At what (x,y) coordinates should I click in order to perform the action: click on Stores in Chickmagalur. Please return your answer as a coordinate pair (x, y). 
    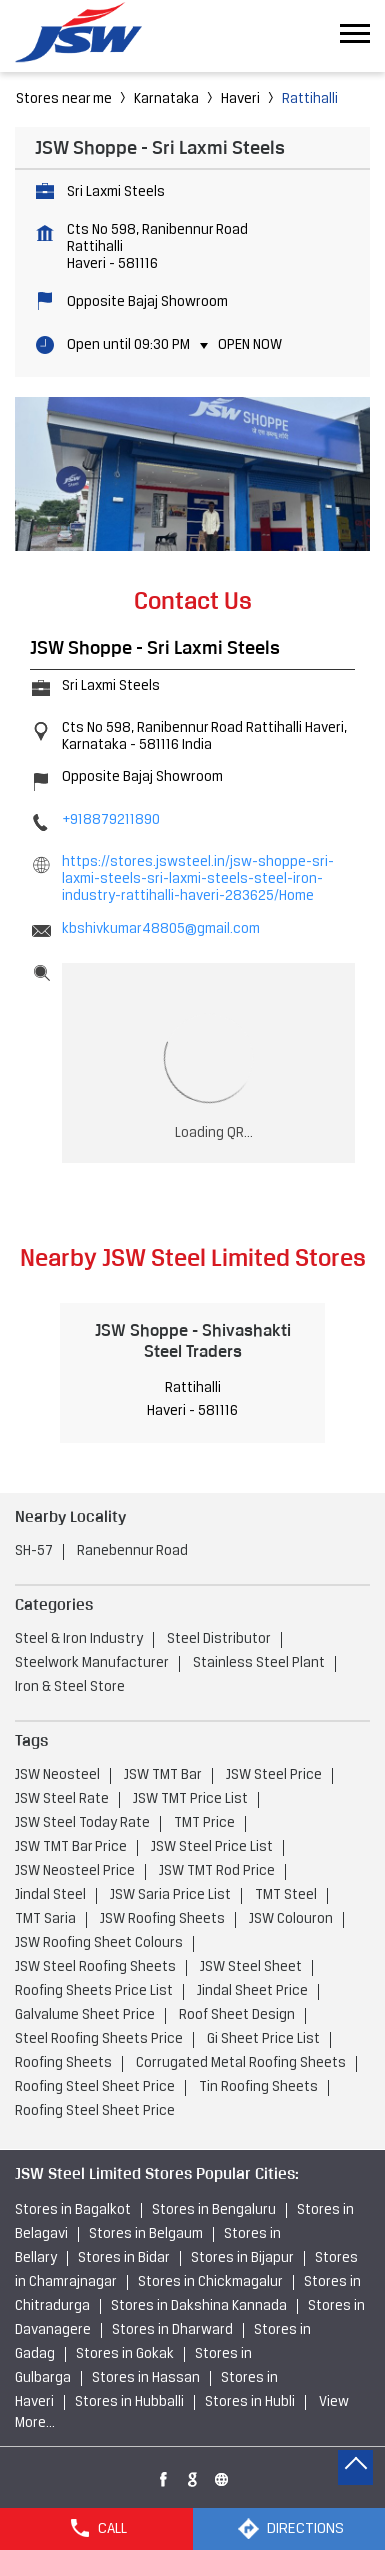
    Looking at the image, I should click on (210, 2282).